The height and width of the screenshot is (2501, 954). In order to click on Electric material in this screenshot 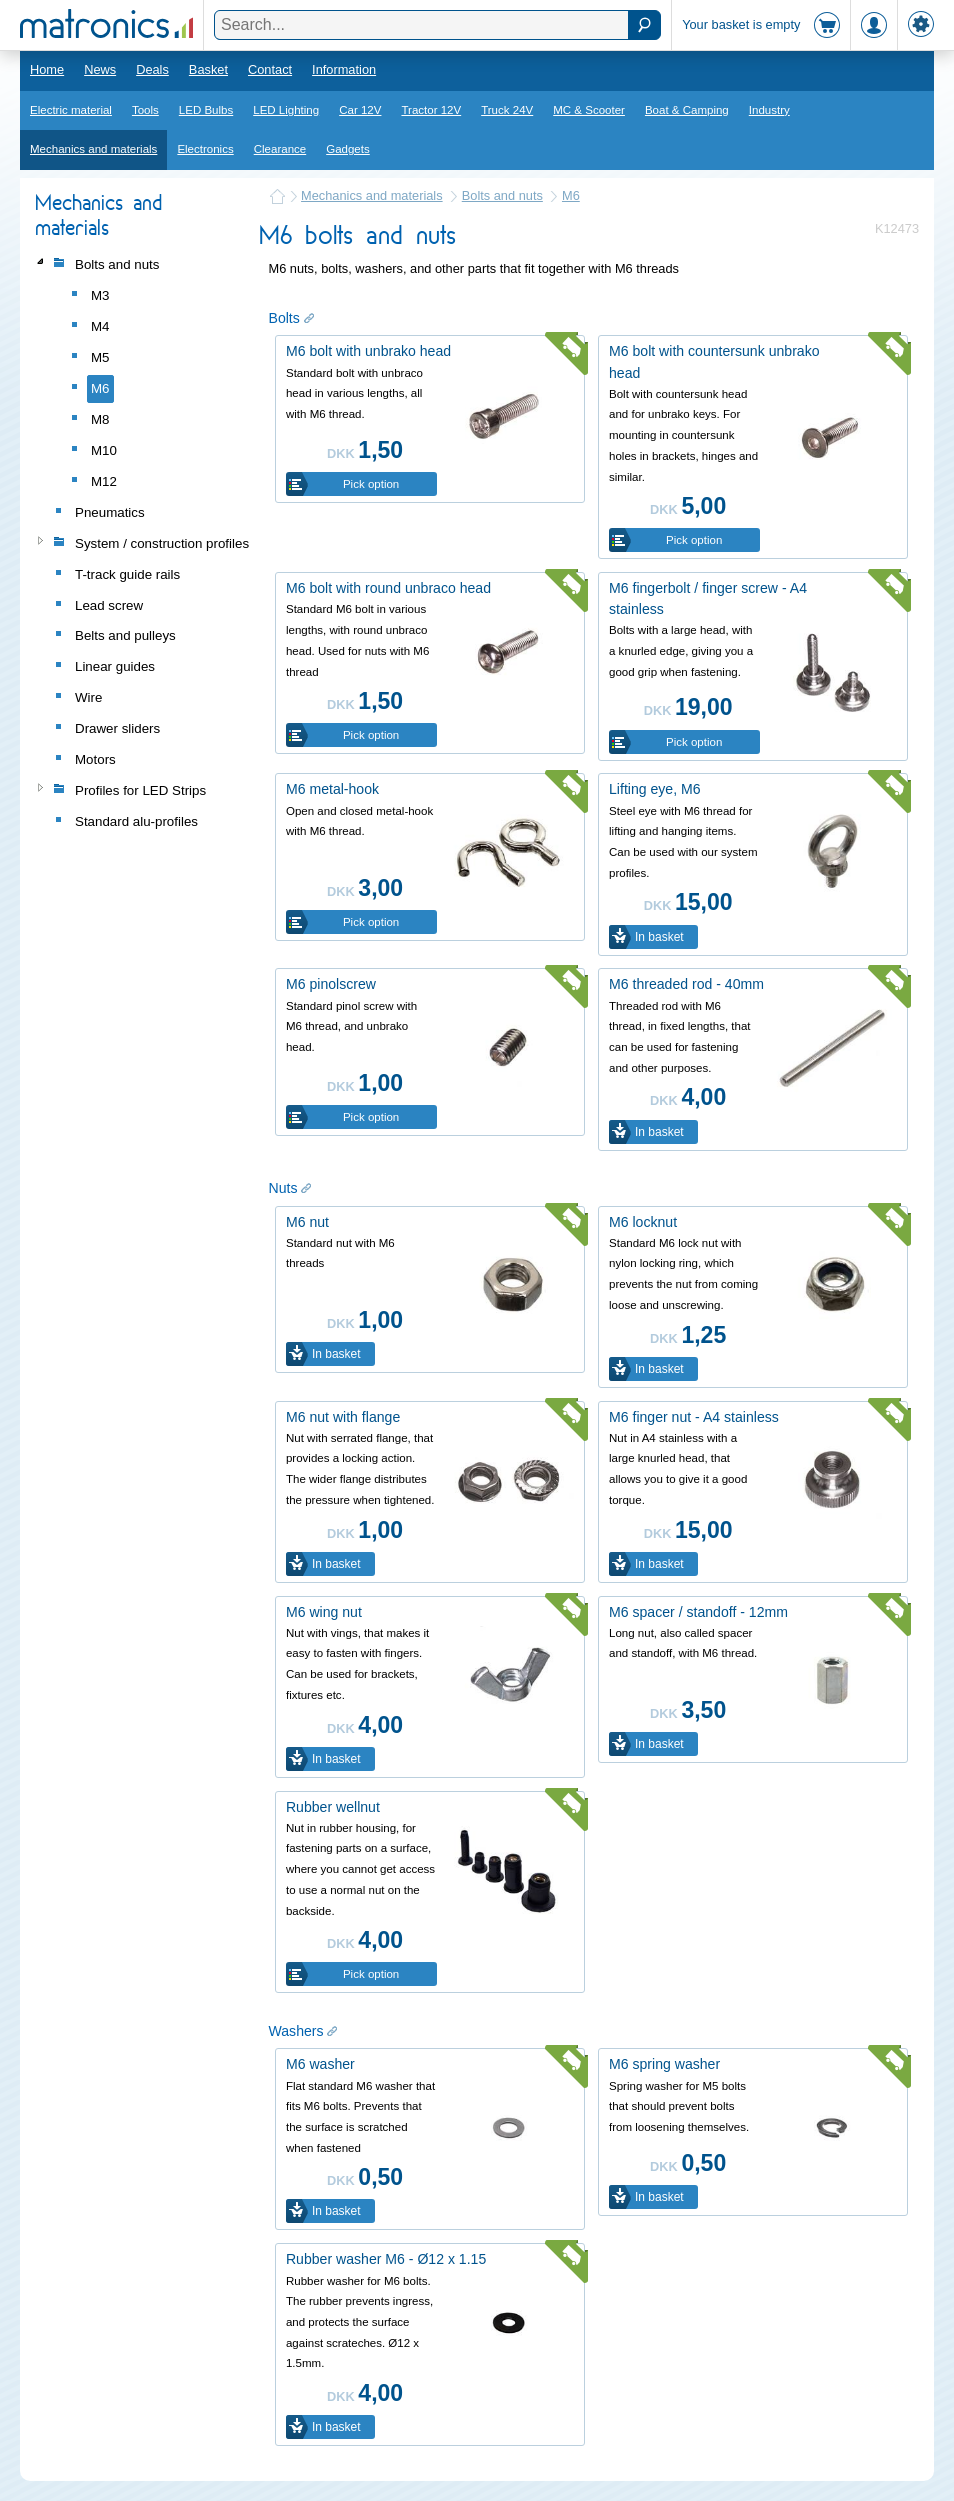, I will do `click(71, 110)`.